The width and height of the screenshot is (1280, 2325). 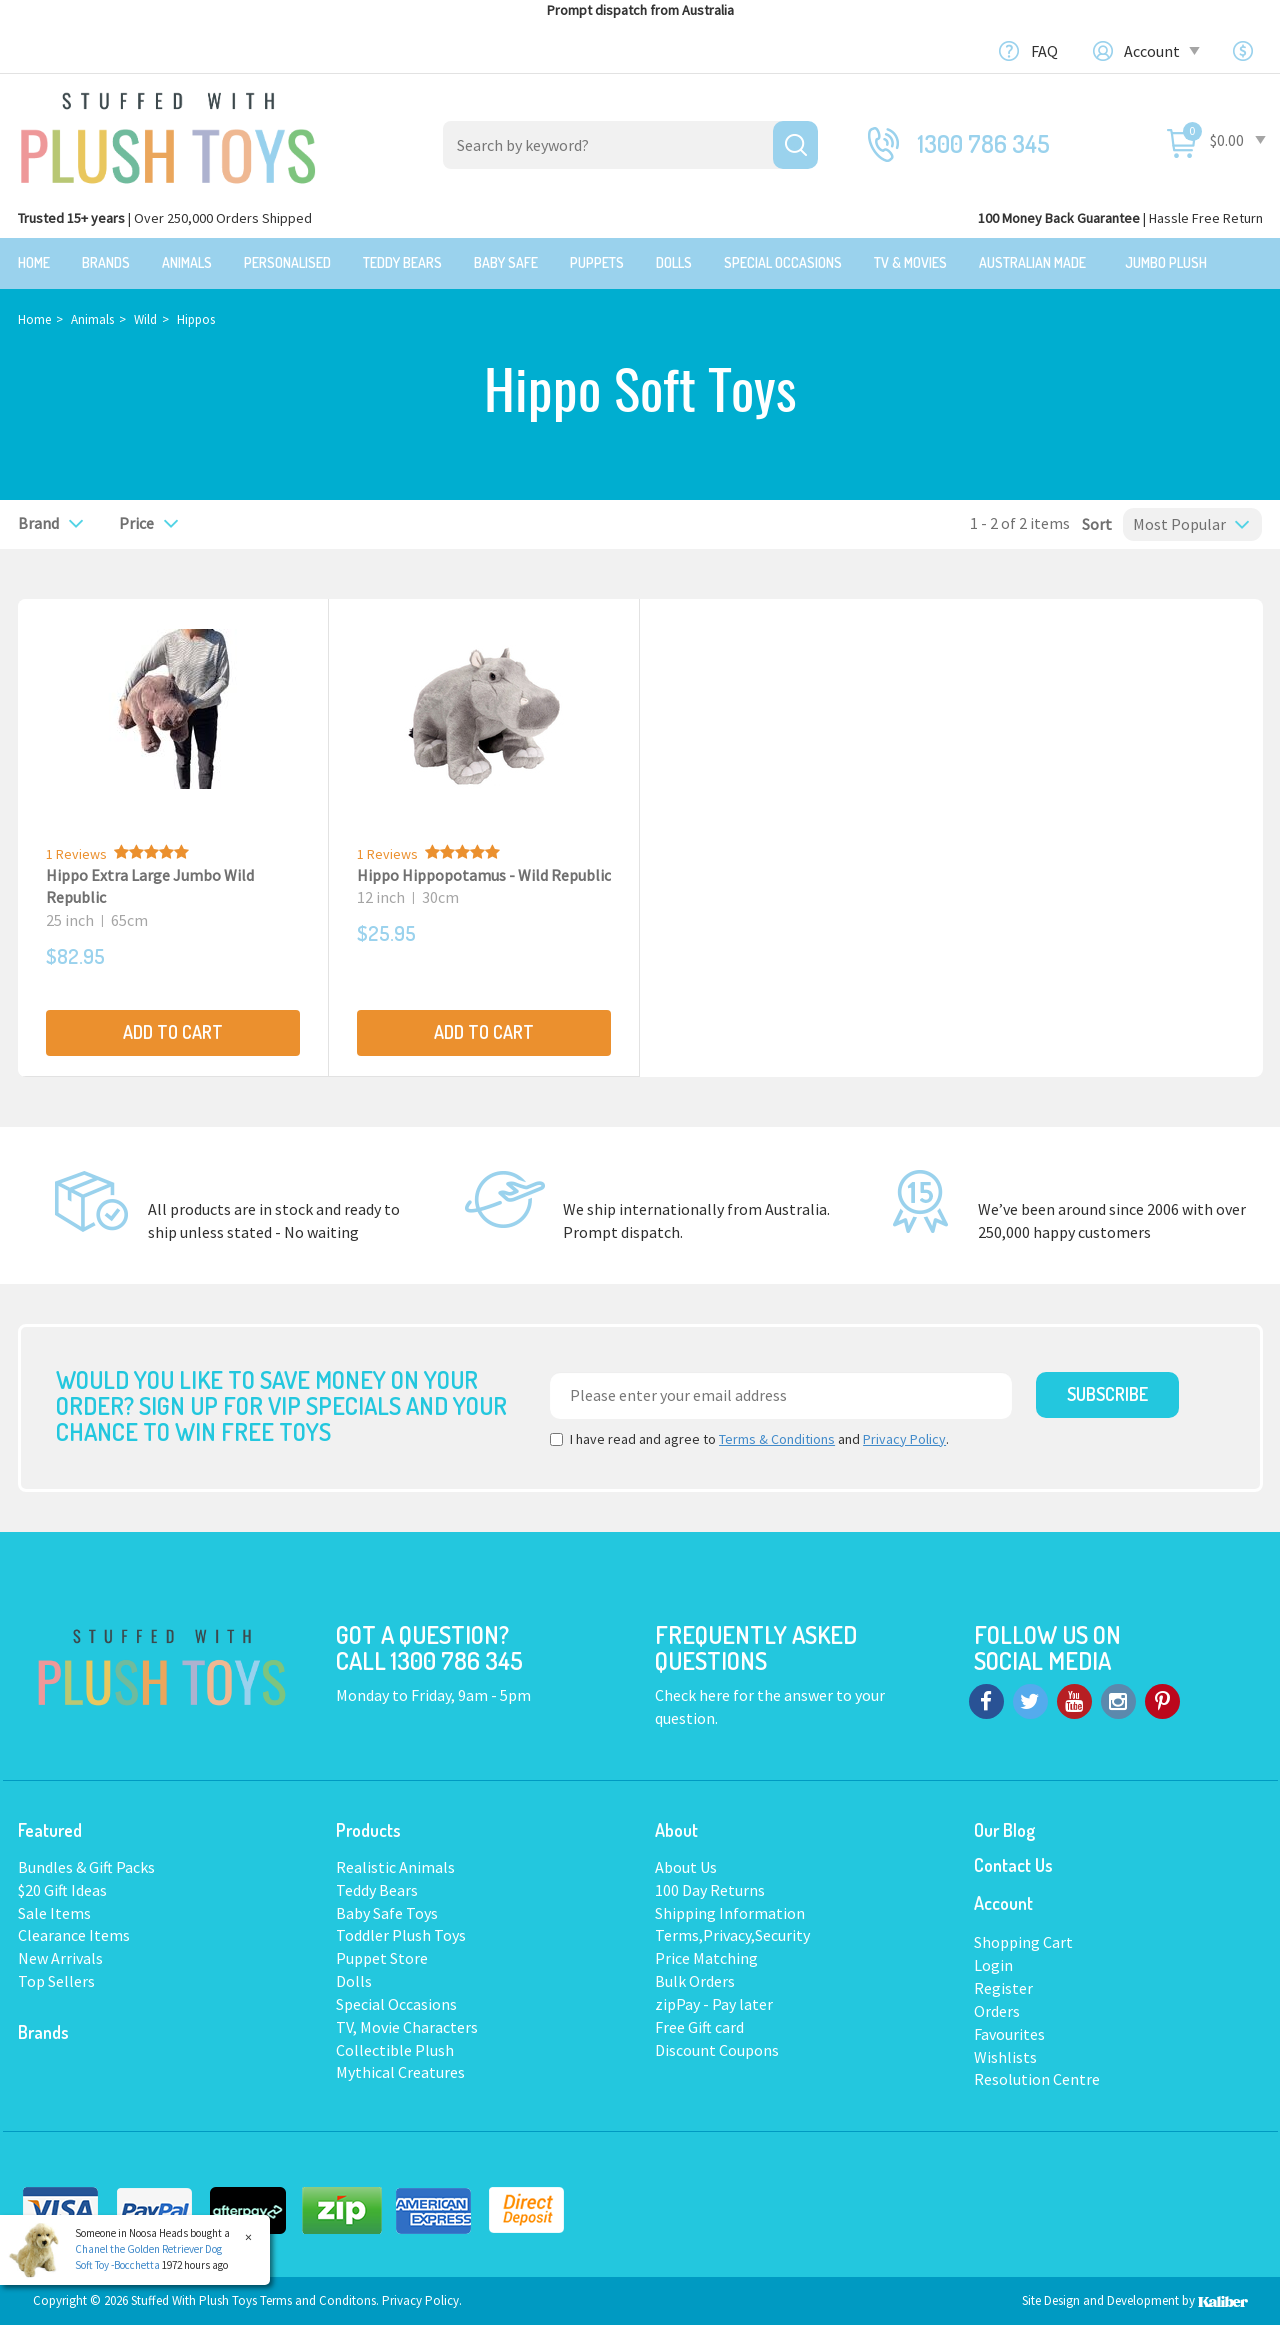 I want to click on Free Gift card, so click(x=699, y=2026).